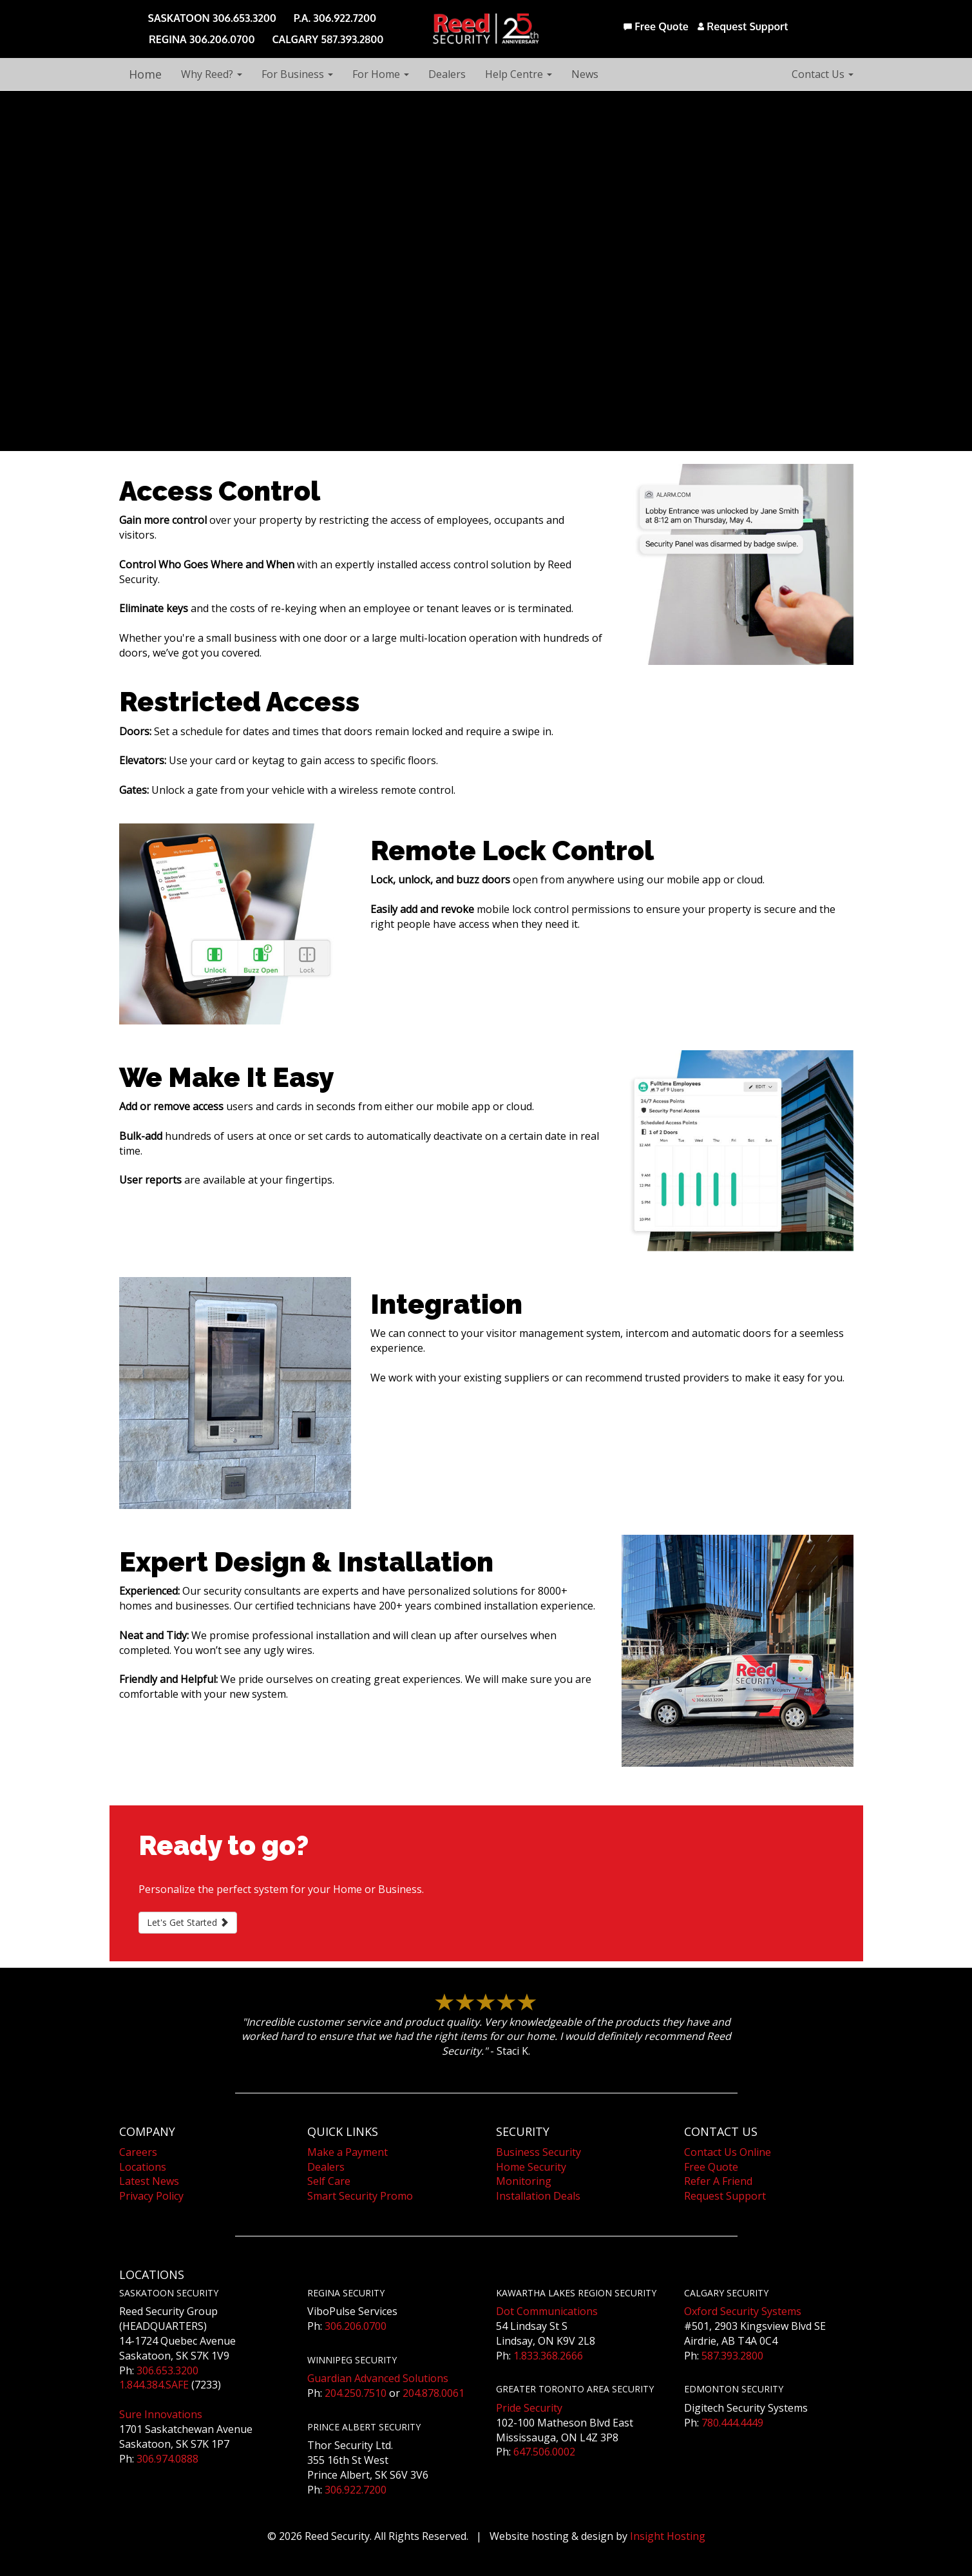 This screenshot has height=2576, width=972. What do you see at coordinates (743, 26) in the screenshot?
I see `Request Support` at bounding box center [743, 26].